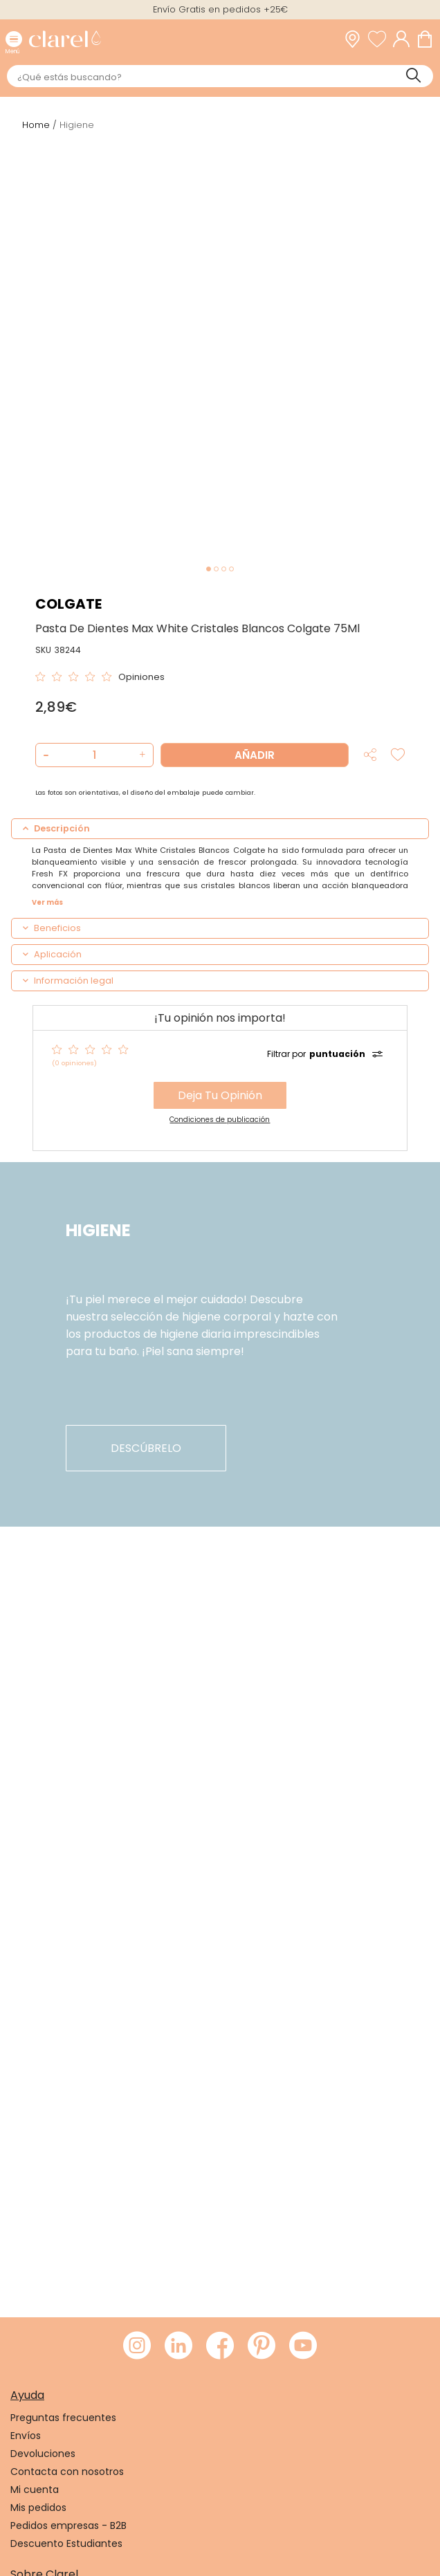 The width and height of the screenshot is (440, 2576). I want to click on [Visitar Instagram de Clarel], so click(137, 2346).